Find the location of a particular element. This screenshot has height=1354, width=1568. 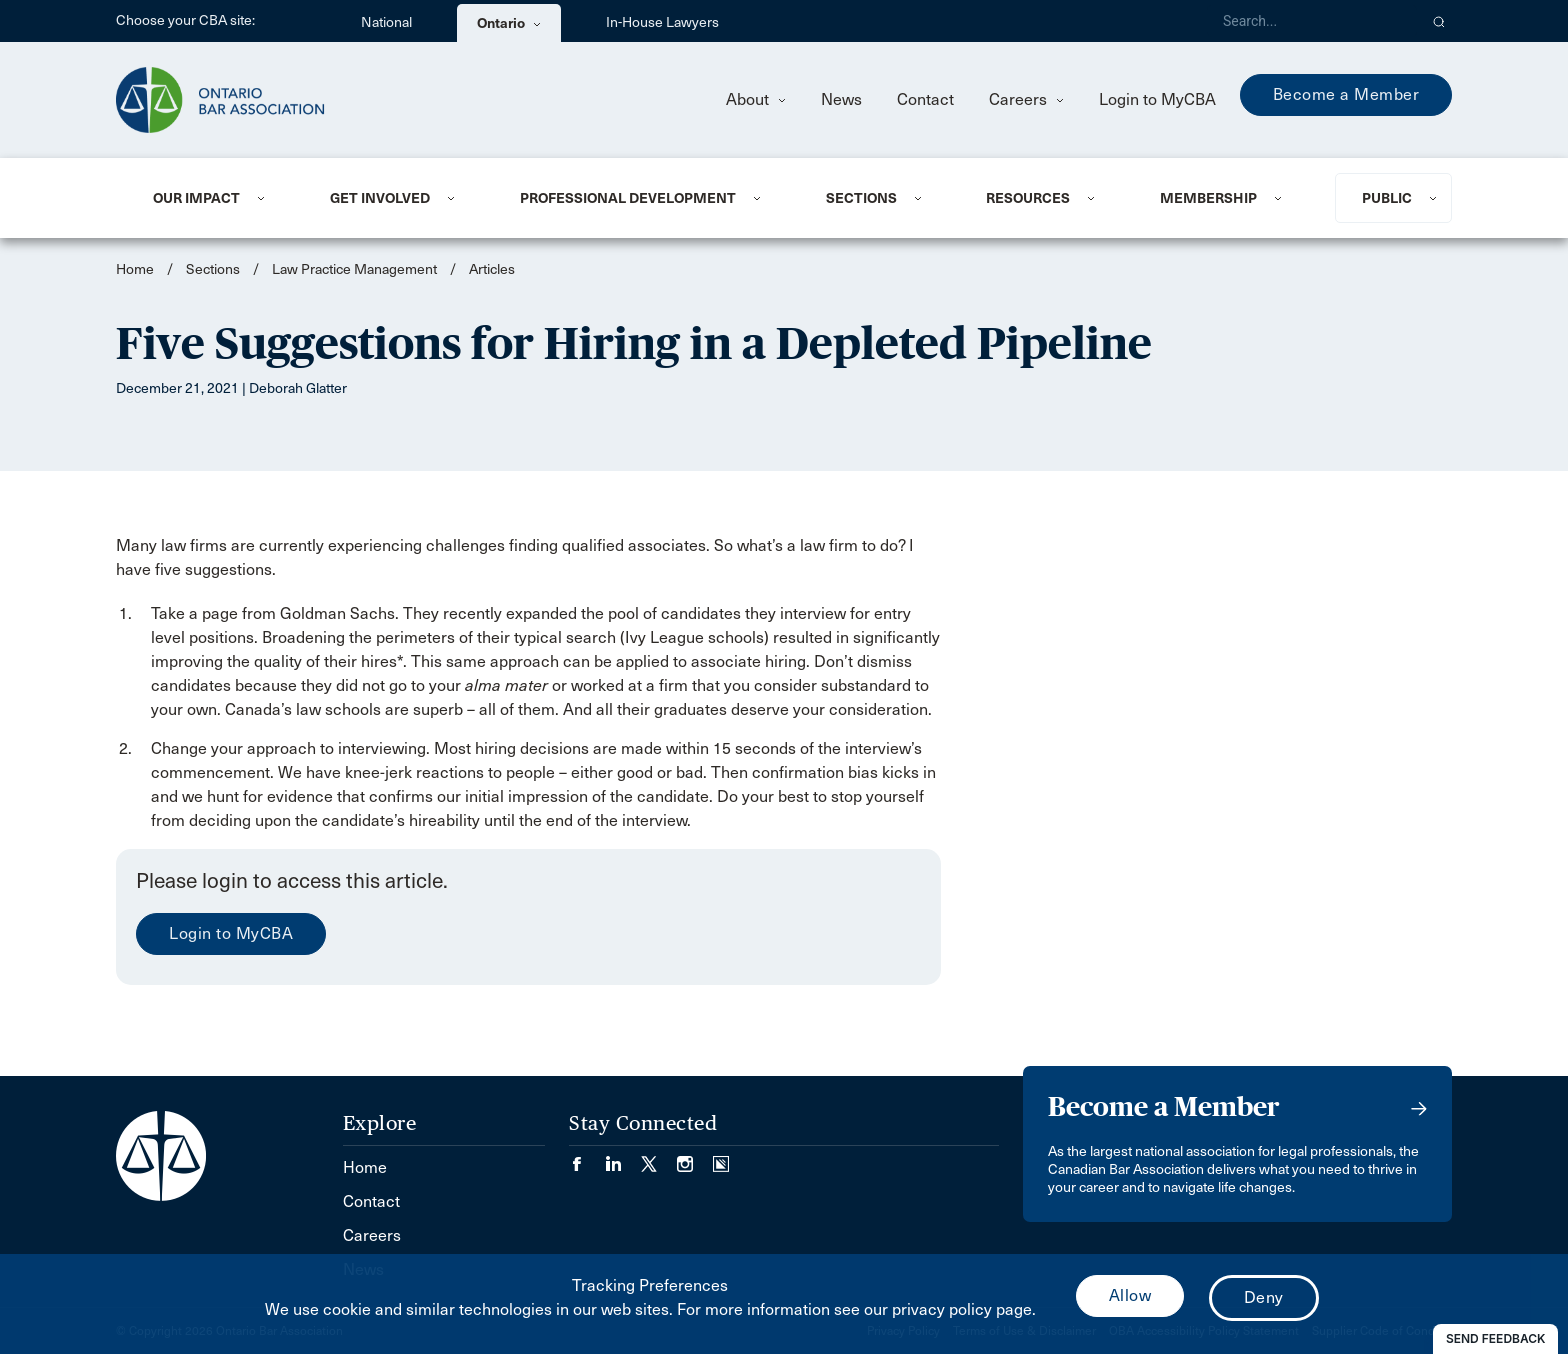

[button] is located at coordinates (1439, 21).